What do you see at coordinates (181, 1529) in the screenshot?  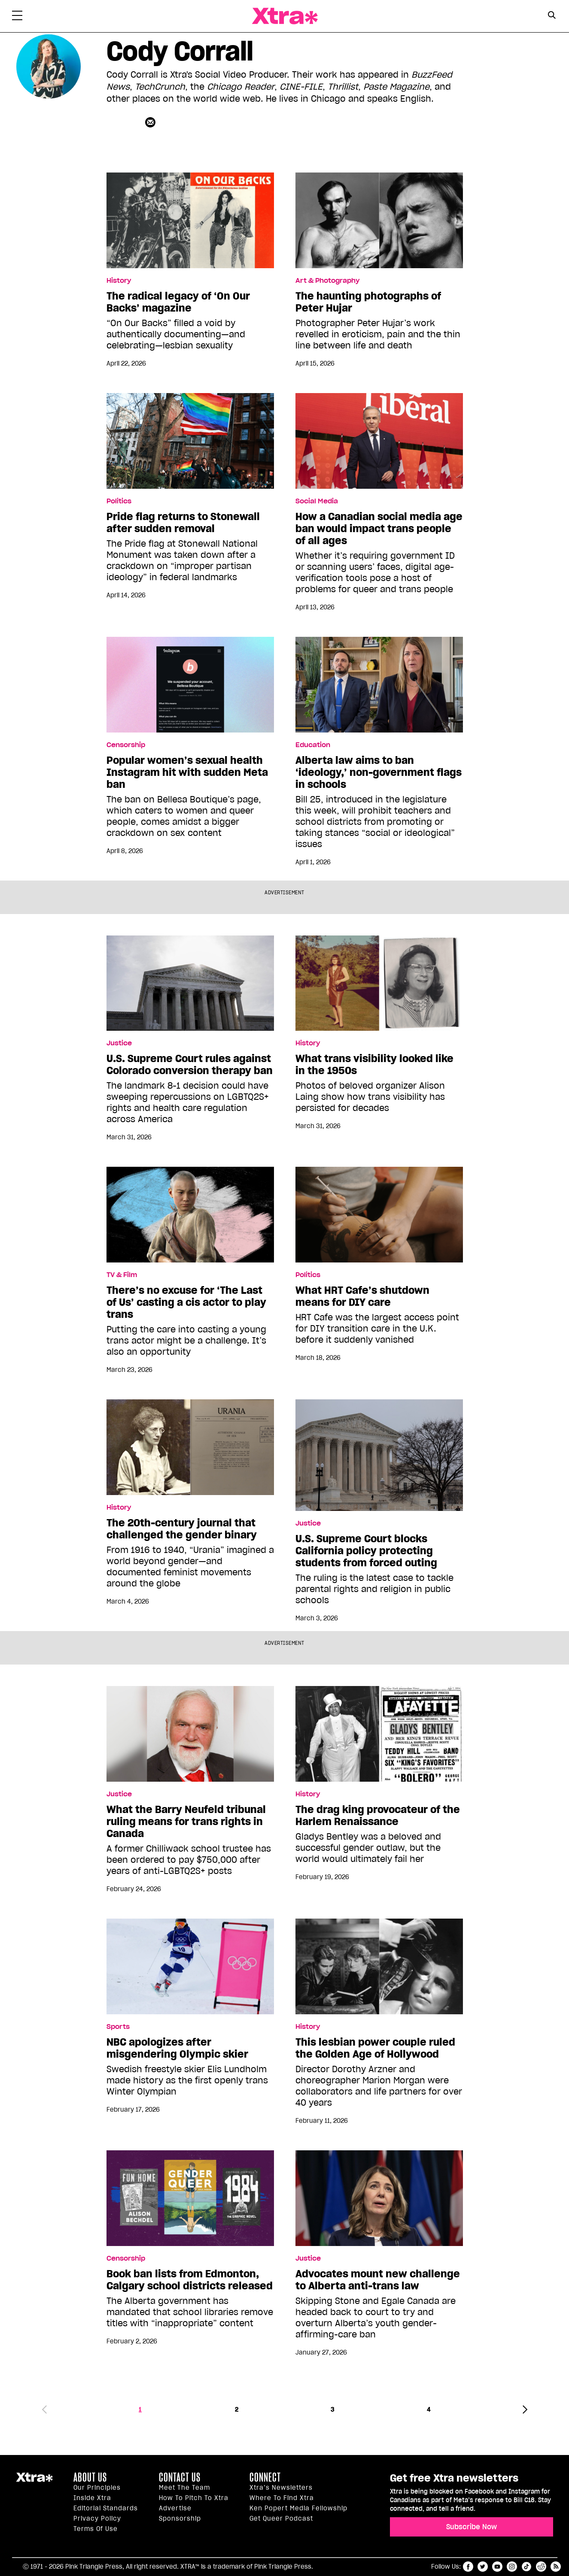 I see `The 20th-century journal that challenged the gender binary` at bounding box center [181, 1529].